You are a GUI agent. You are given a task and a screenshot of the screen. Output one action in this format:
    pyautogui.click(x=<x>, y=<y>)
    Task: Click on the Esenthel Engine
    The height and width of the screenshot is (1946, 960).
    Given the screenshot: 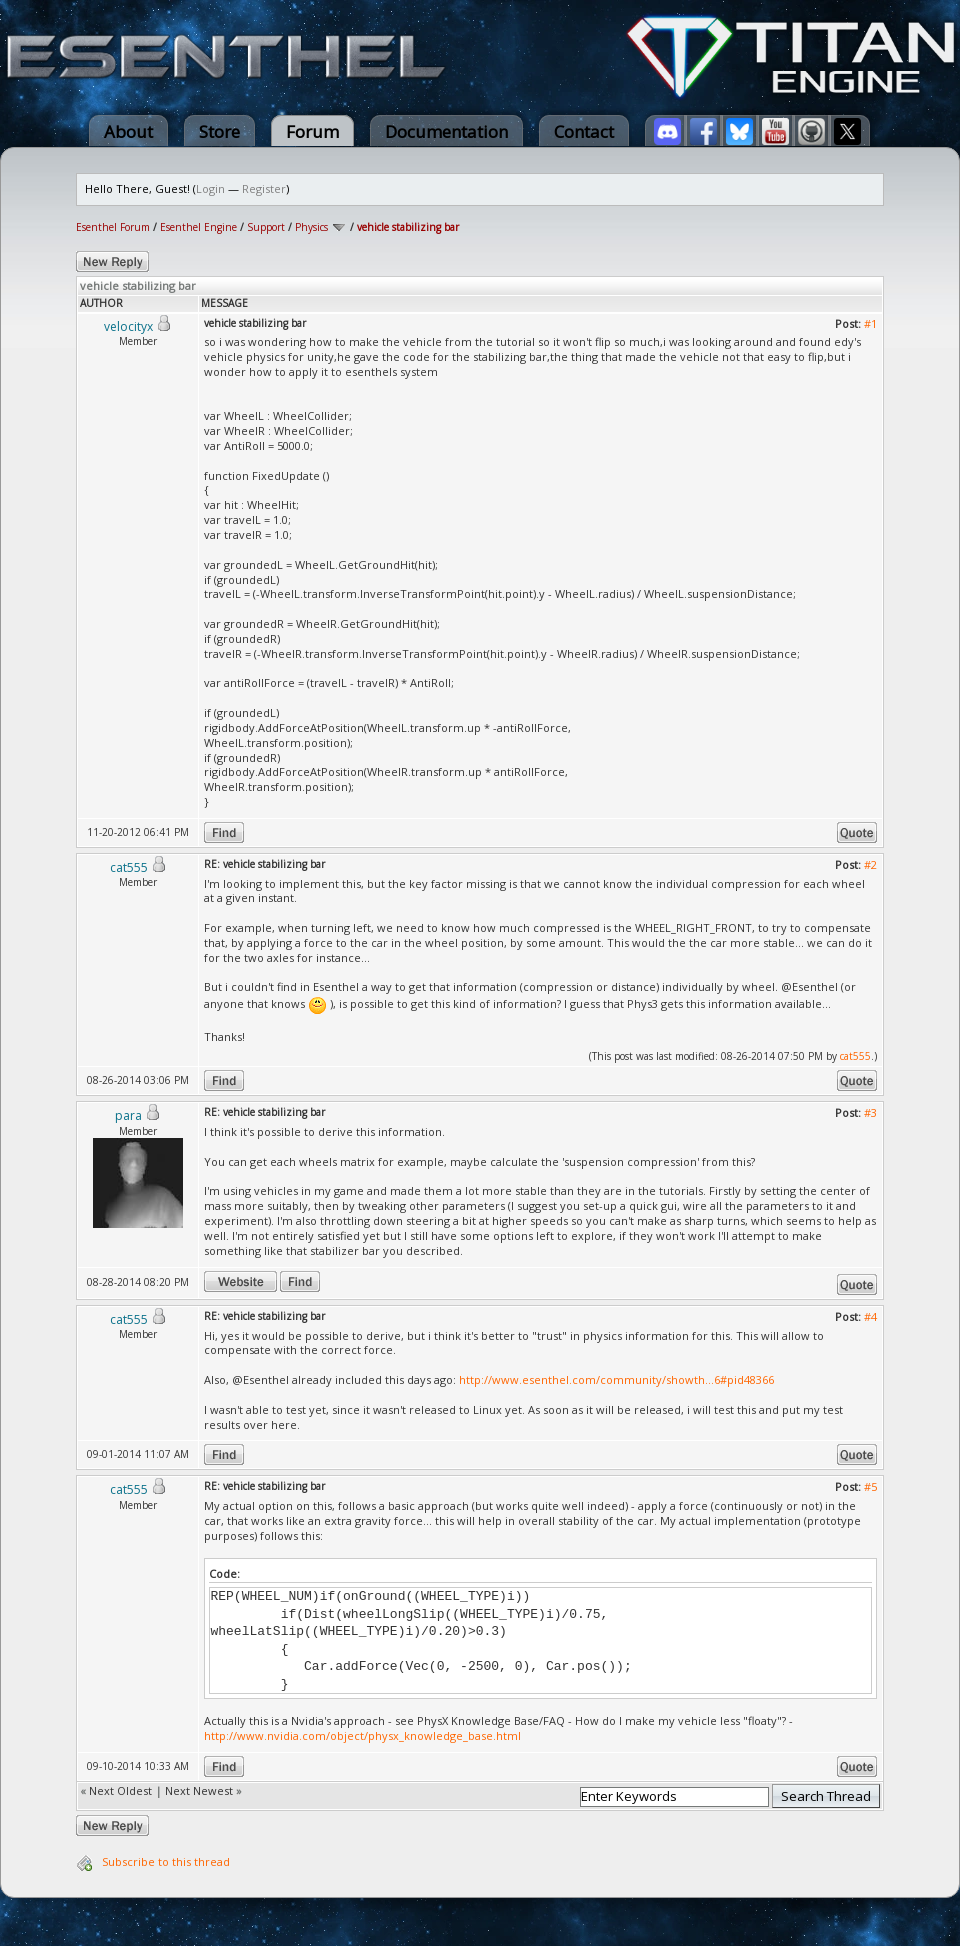 What is the action you would take?
    pyautogui.click(x=198, y=227)
    